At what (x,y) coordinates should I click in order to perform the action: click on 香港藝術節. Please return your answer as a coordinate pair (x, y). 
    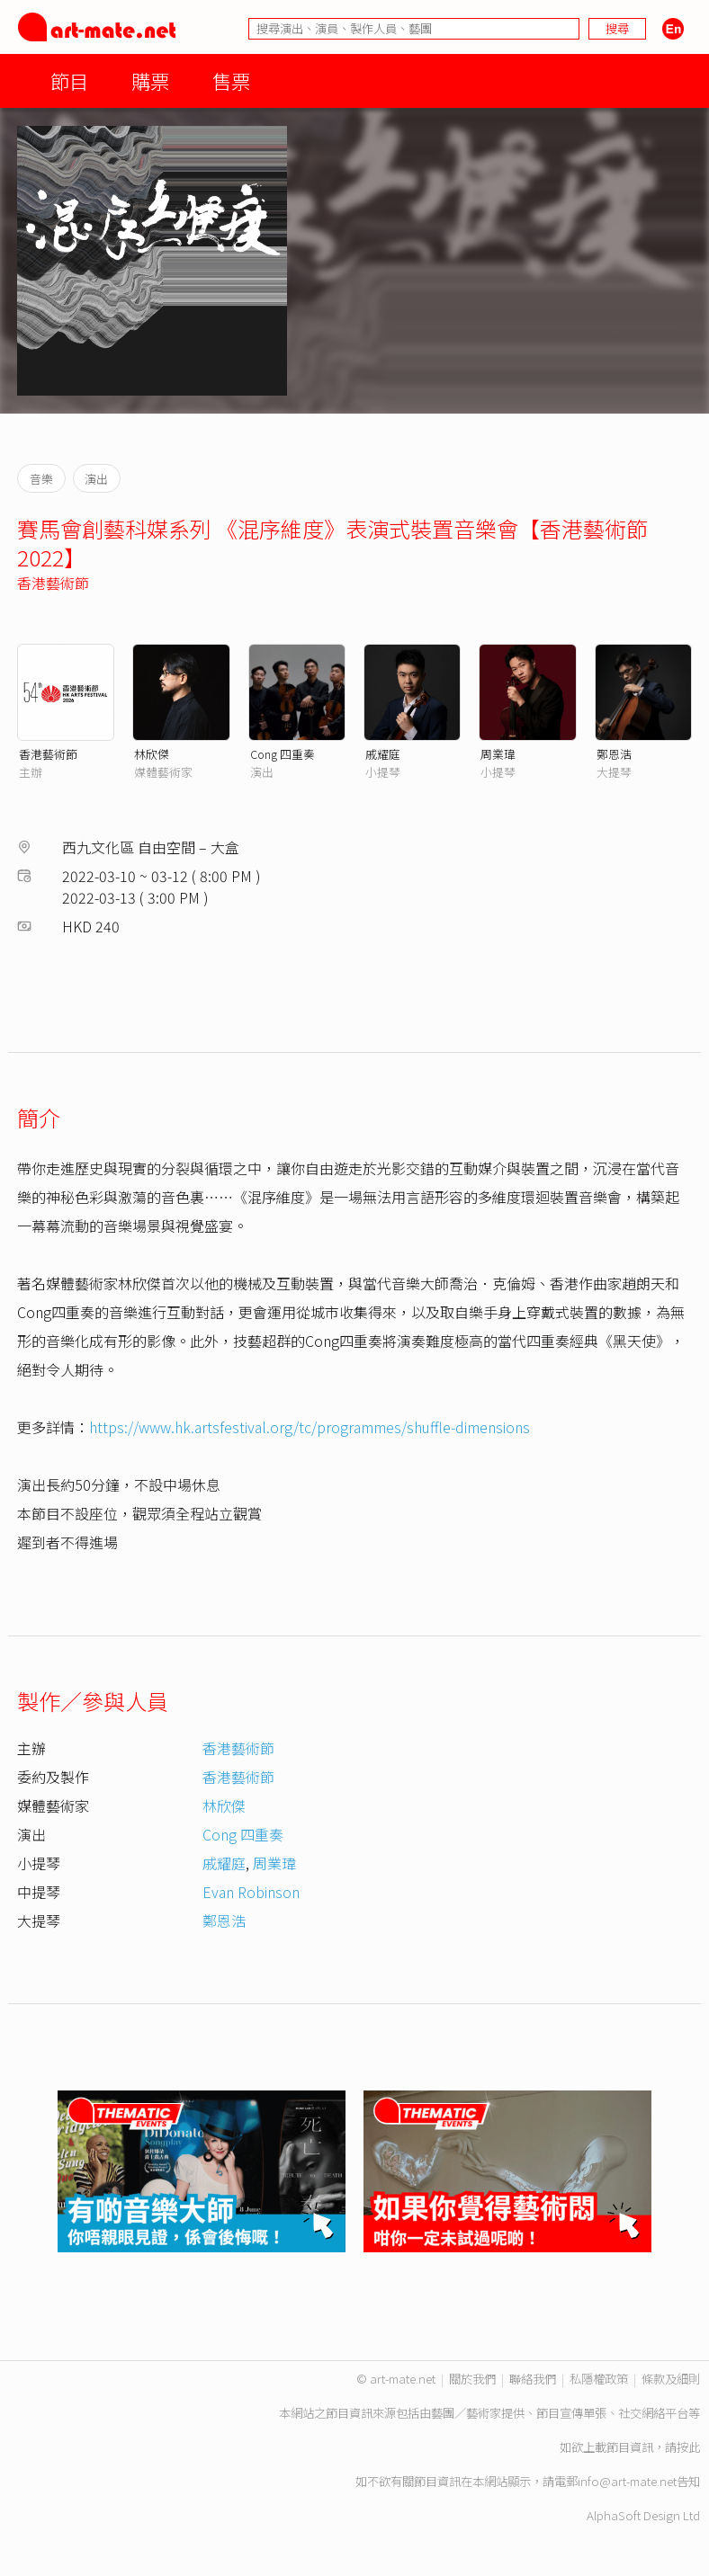
    Looking at the image, I should click on (53, 582).